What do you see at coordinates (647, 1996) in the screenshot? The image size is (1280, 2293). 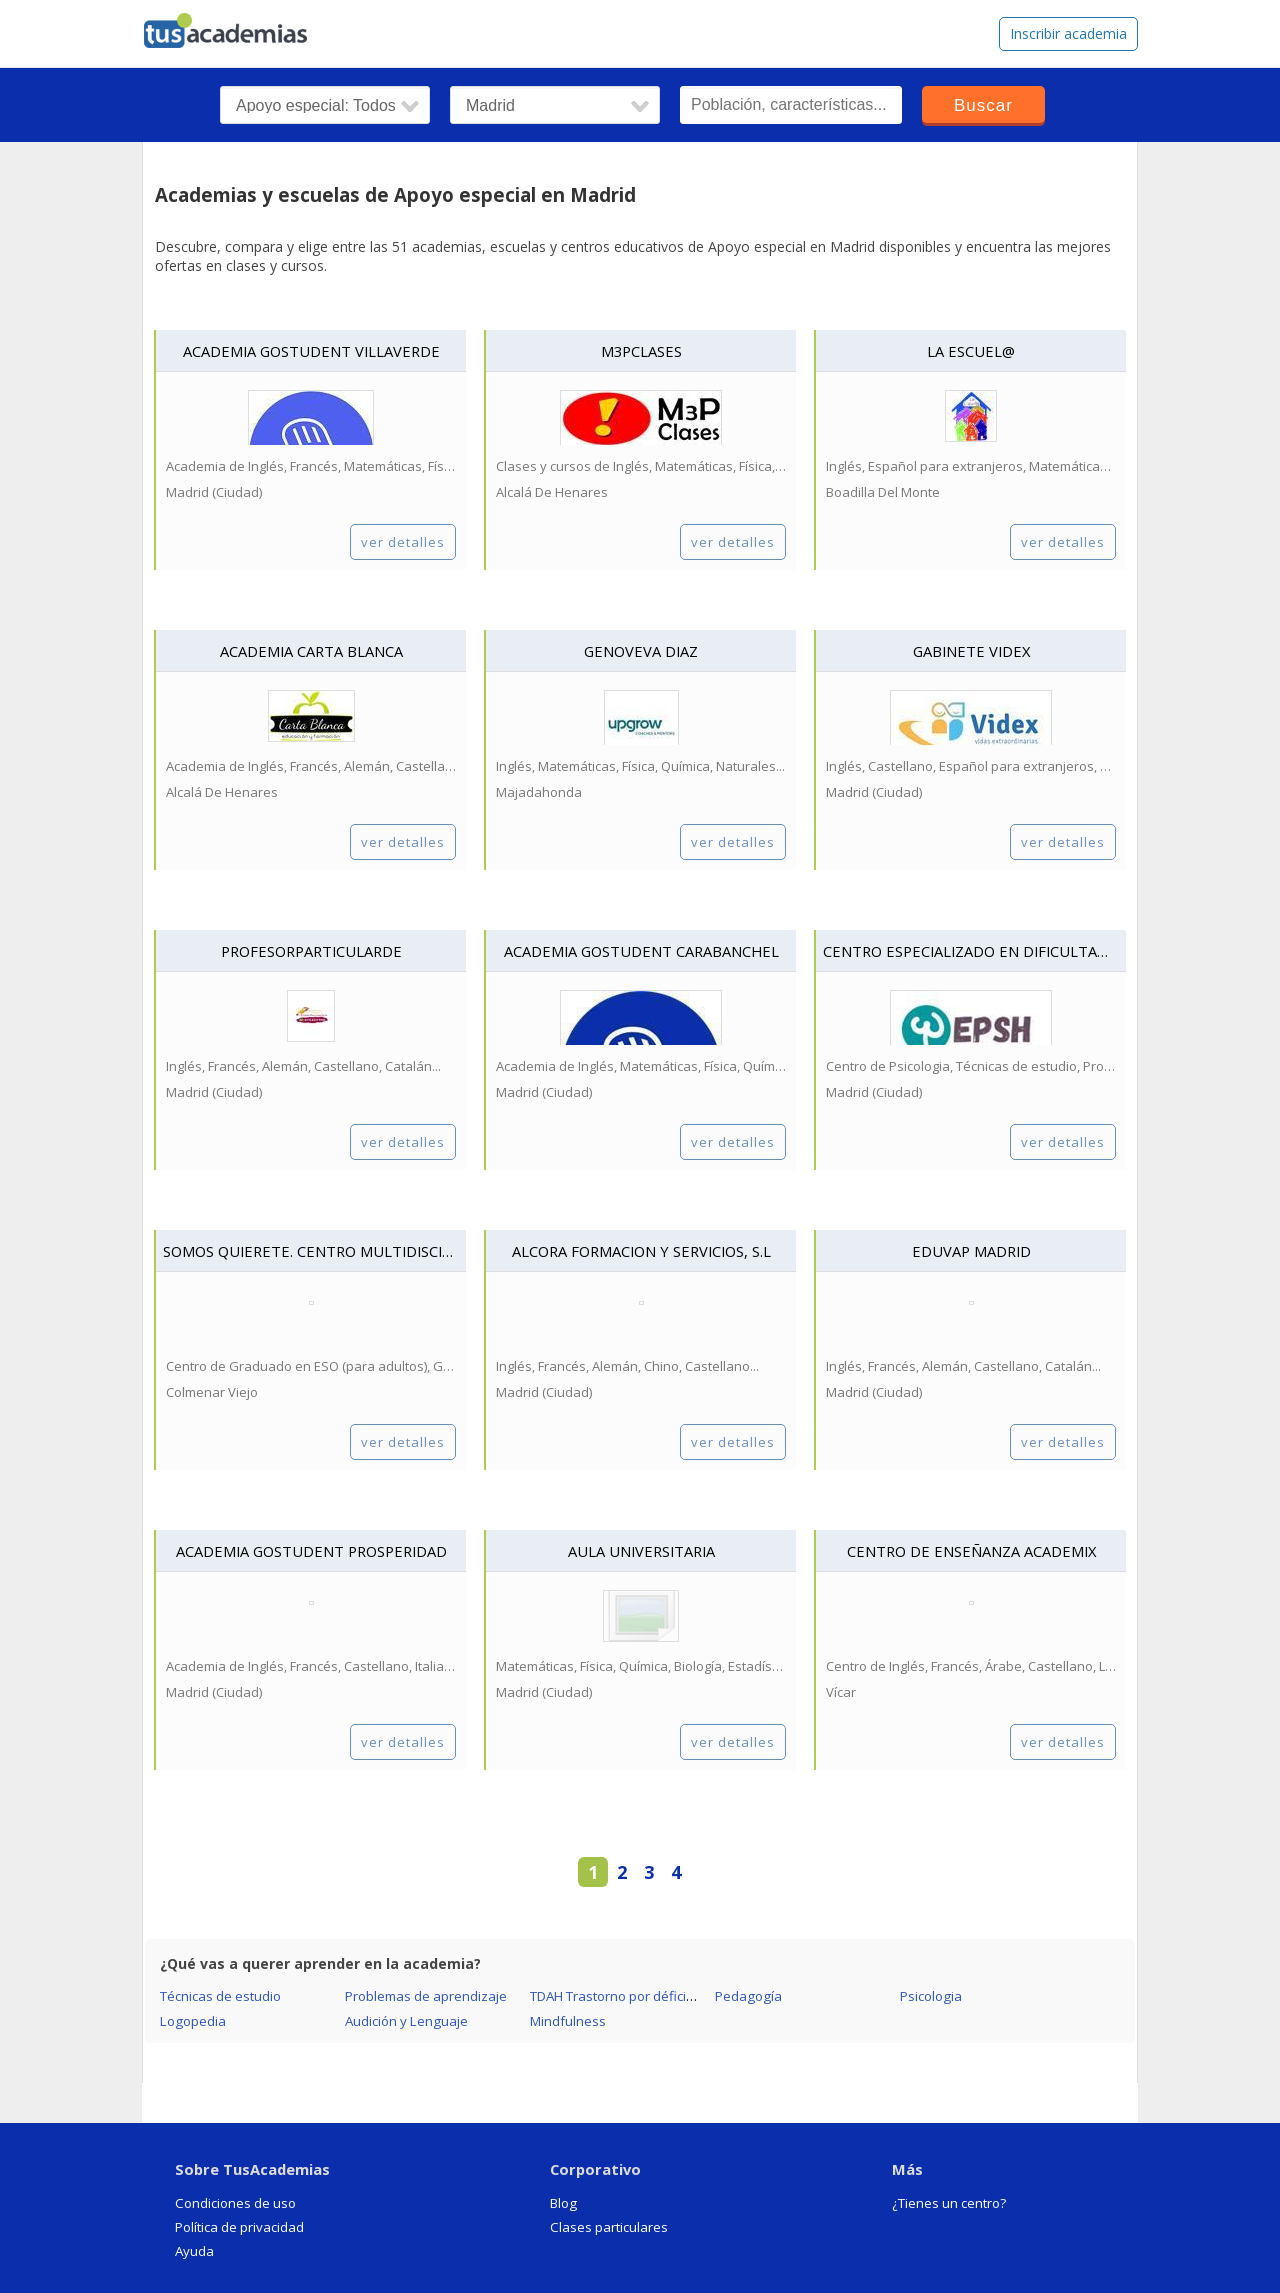 I see `TDAH Trastorno por déficit de atención` at bounding box center [647, 1996].